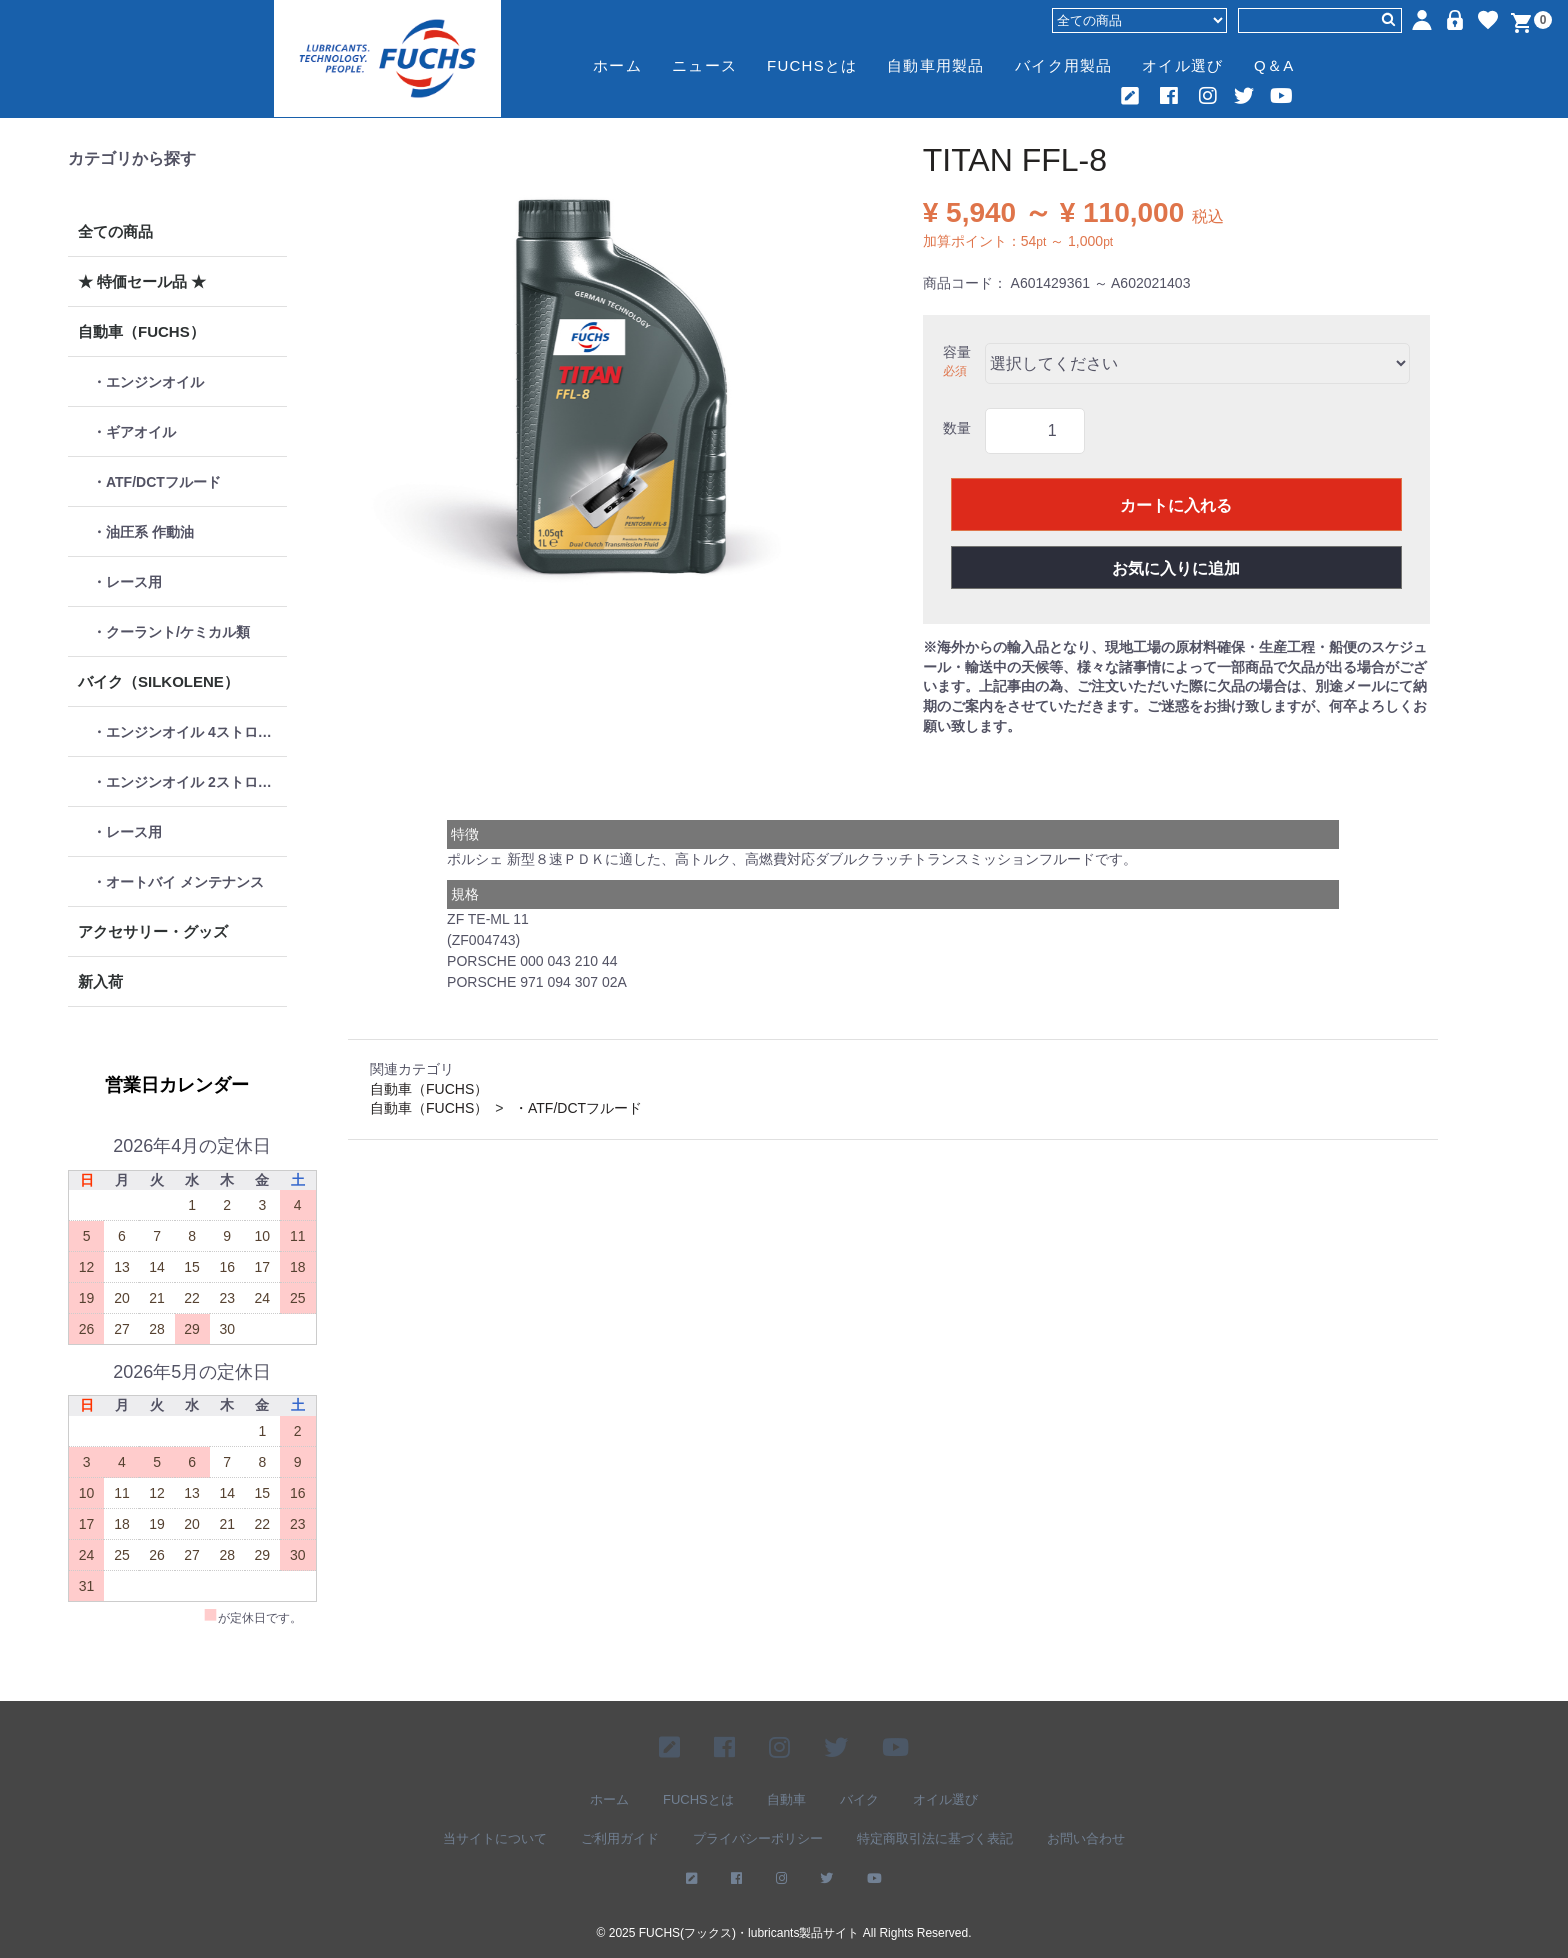  I want to click on オイル選び, so click(1182, 65).